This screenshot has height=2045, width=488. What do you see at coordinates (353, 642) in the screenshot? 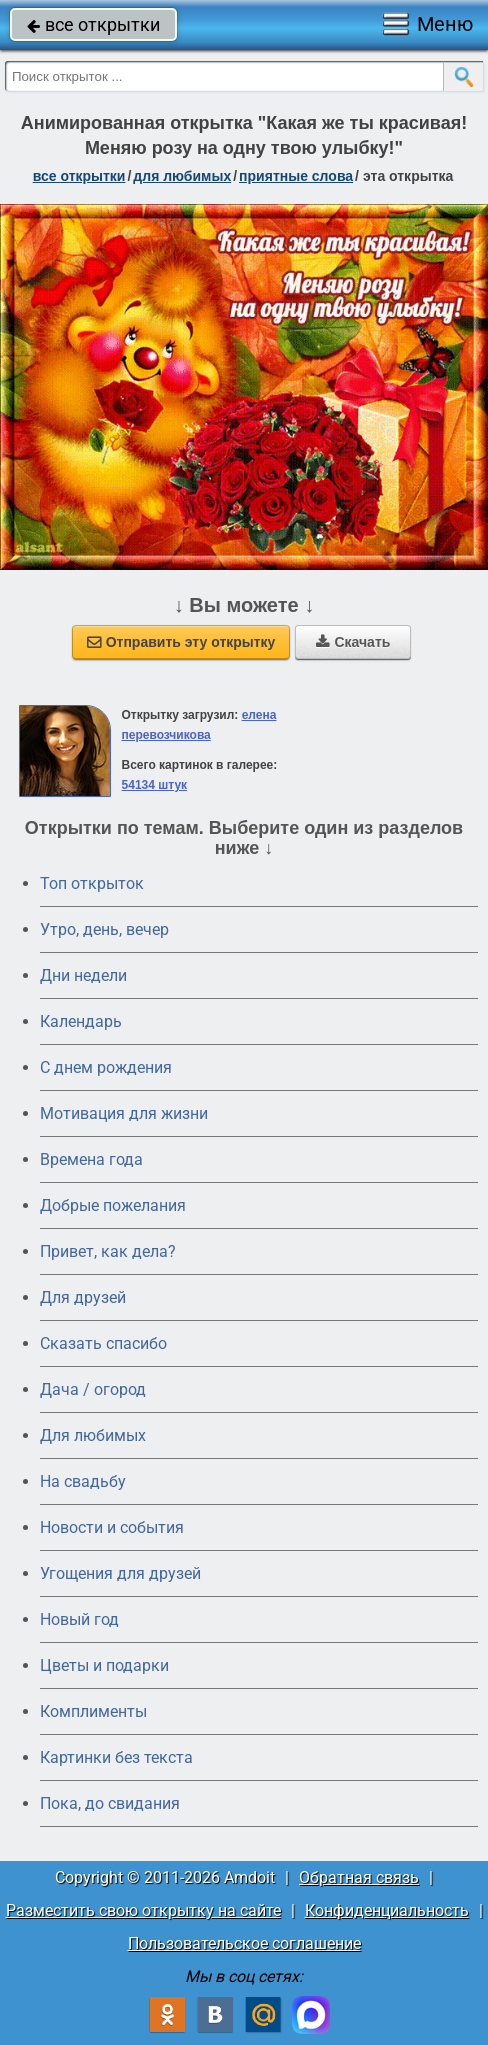
I see `Скачать` at bounding box center [353, 642].